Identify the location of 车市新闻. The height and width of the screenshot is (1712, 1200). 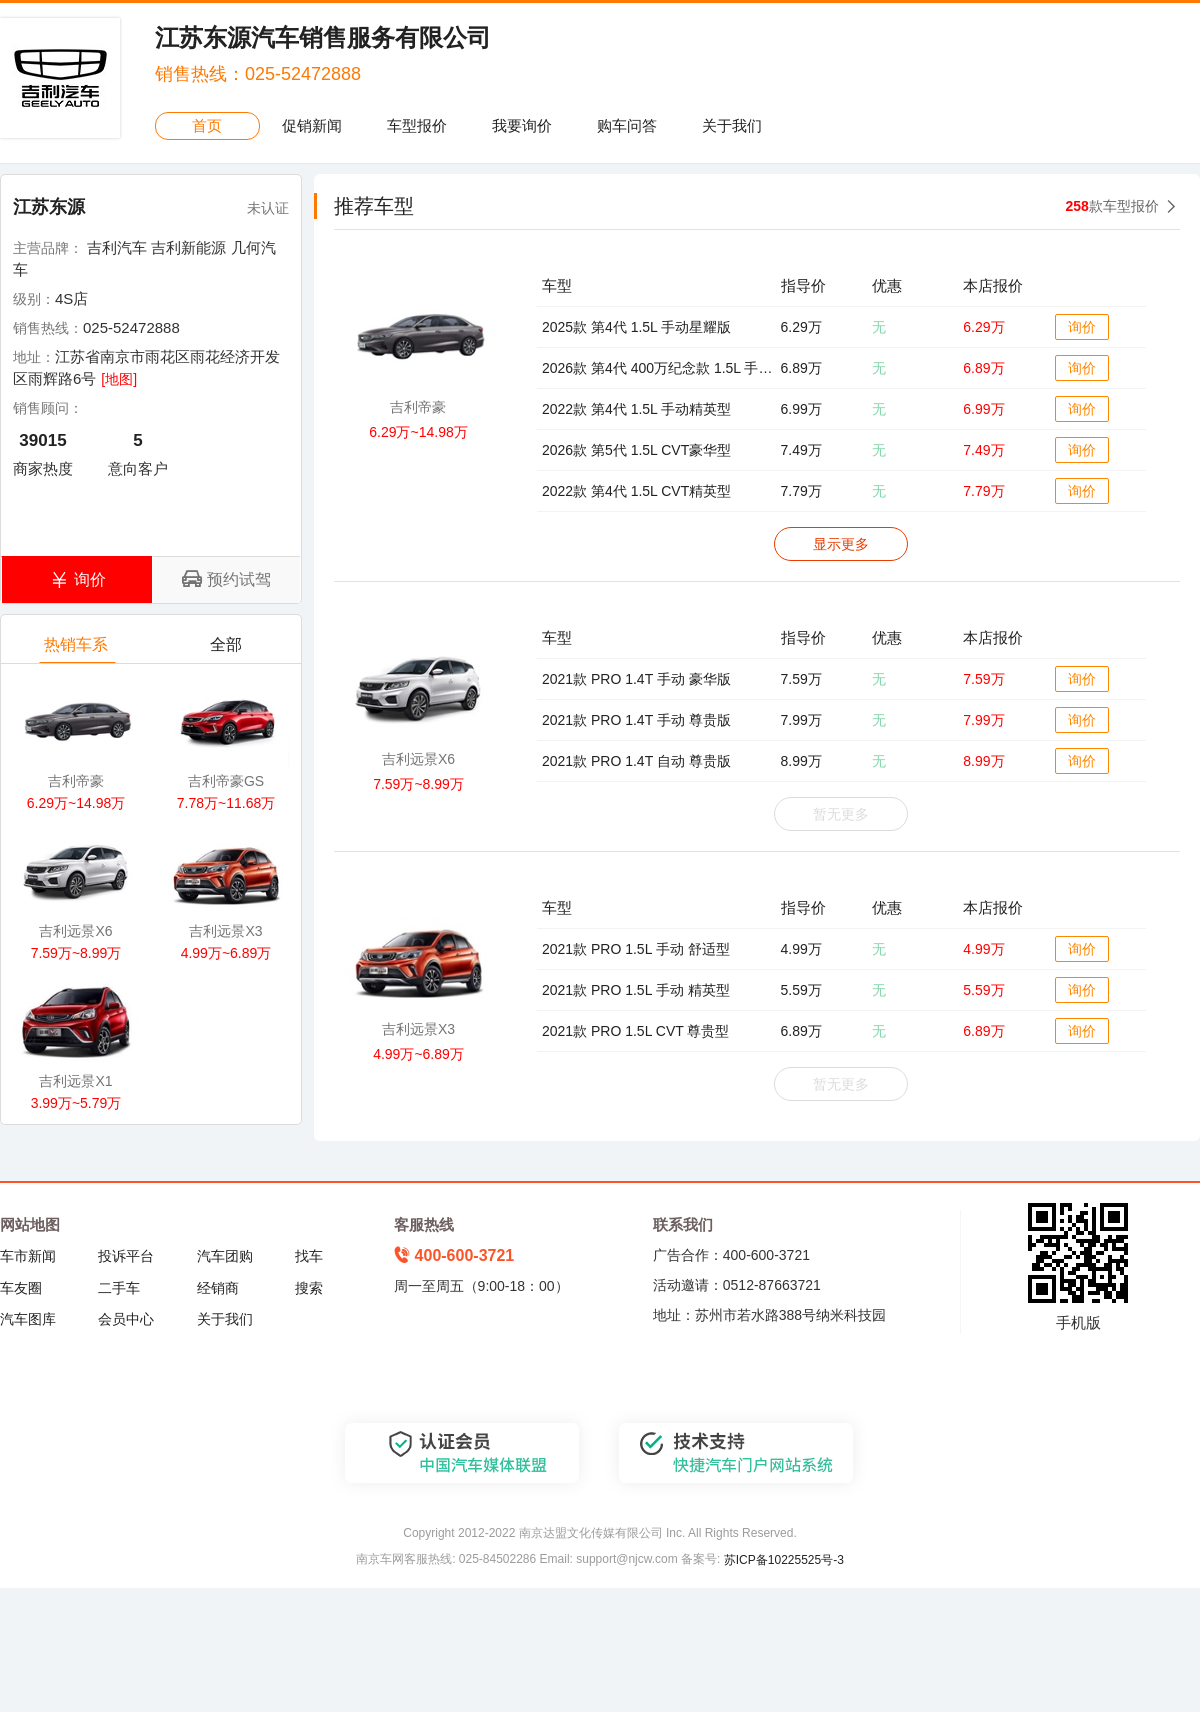
(28, 1256).